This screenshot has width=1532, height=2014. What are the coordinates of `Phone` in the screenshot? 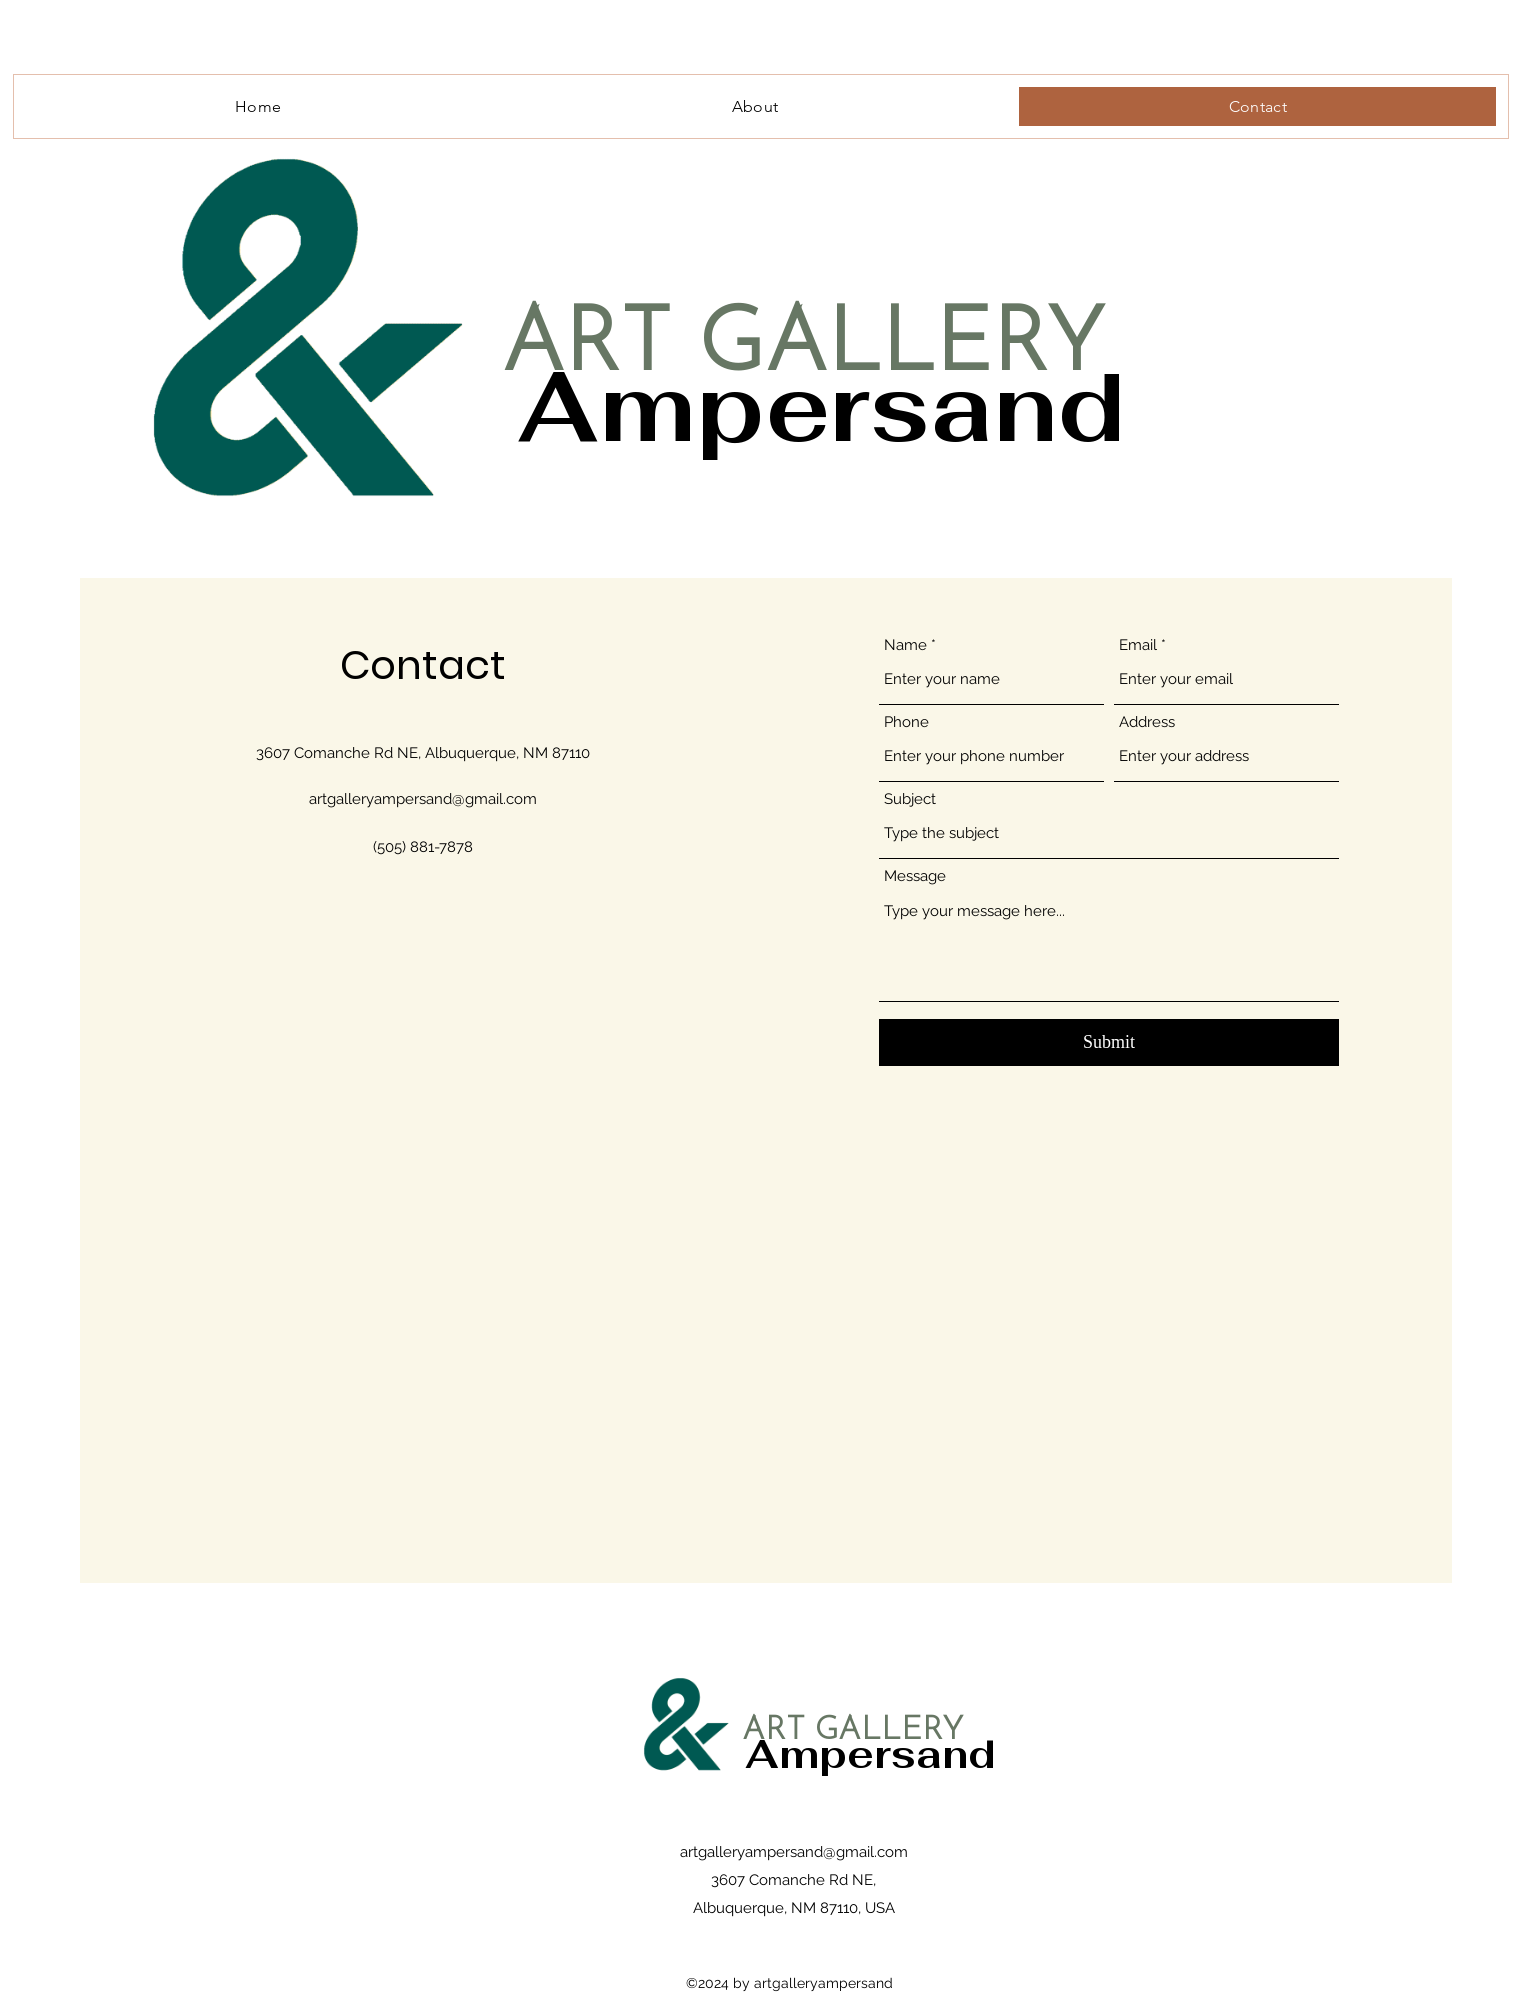 It's located at (906, 722).